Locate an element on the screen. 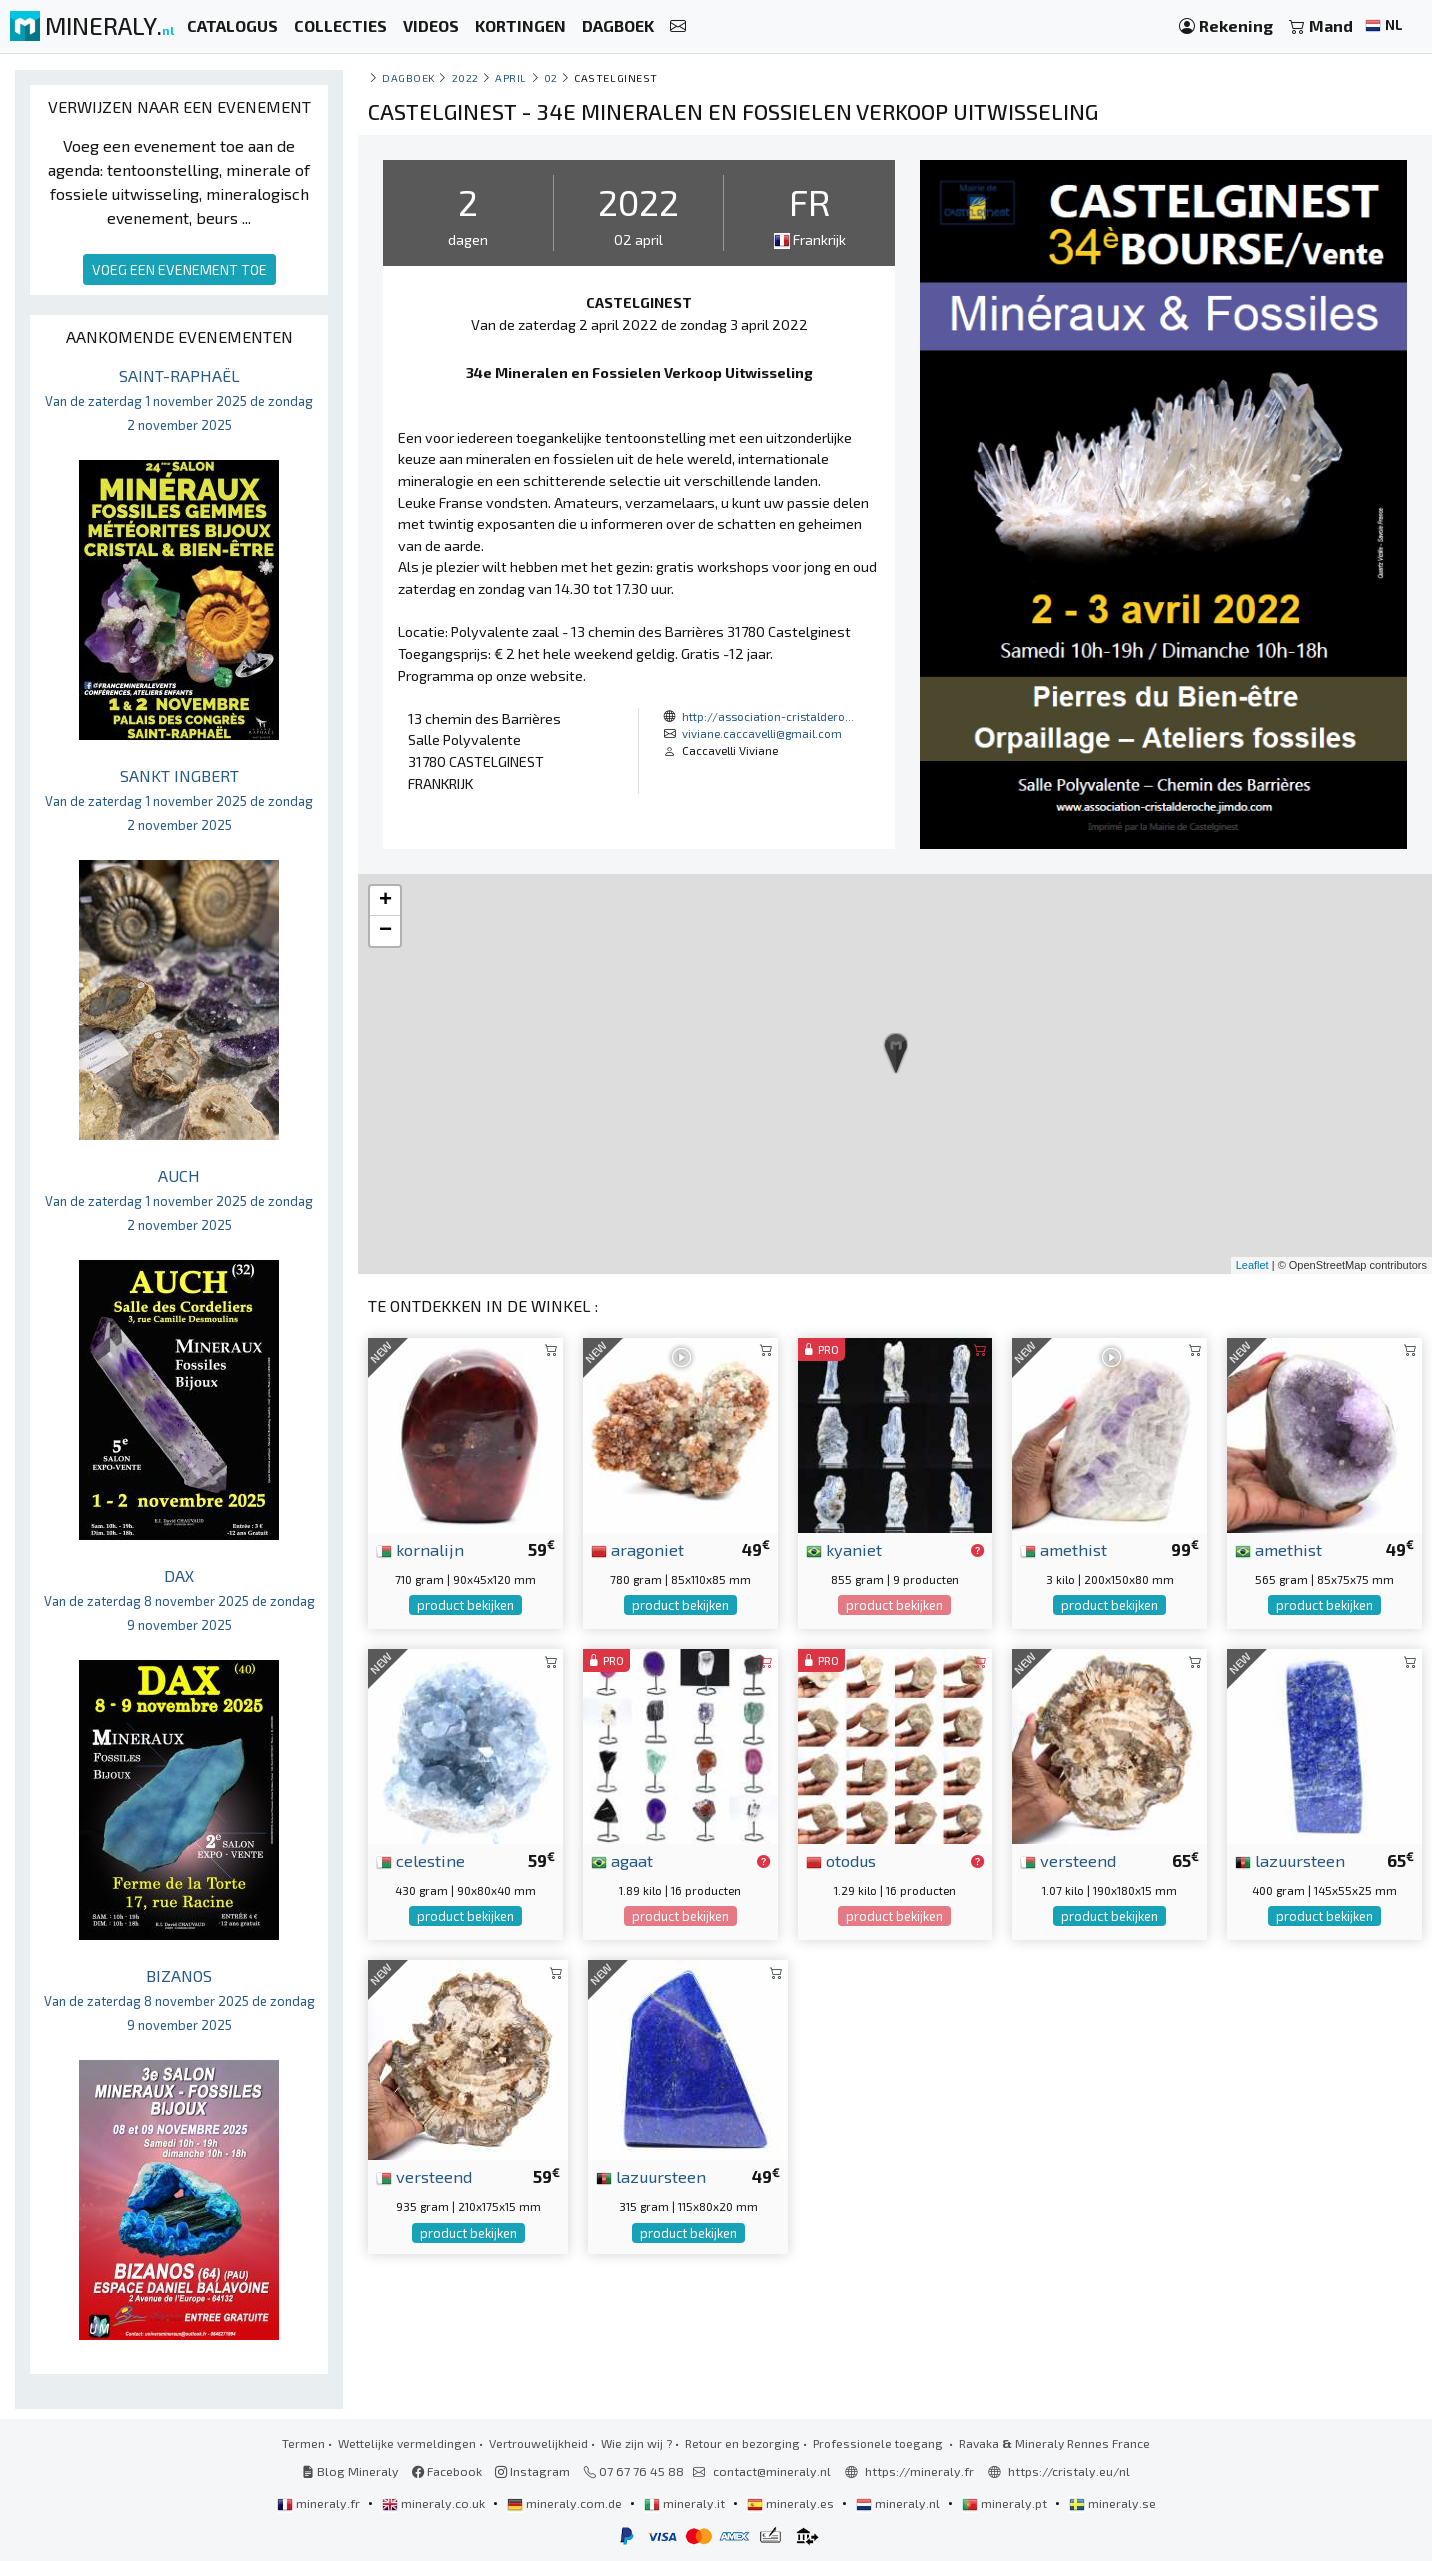 The height and width of the screenshot is (2561, 1432). mineraly.com.de is located at coordinates (566, 2503).